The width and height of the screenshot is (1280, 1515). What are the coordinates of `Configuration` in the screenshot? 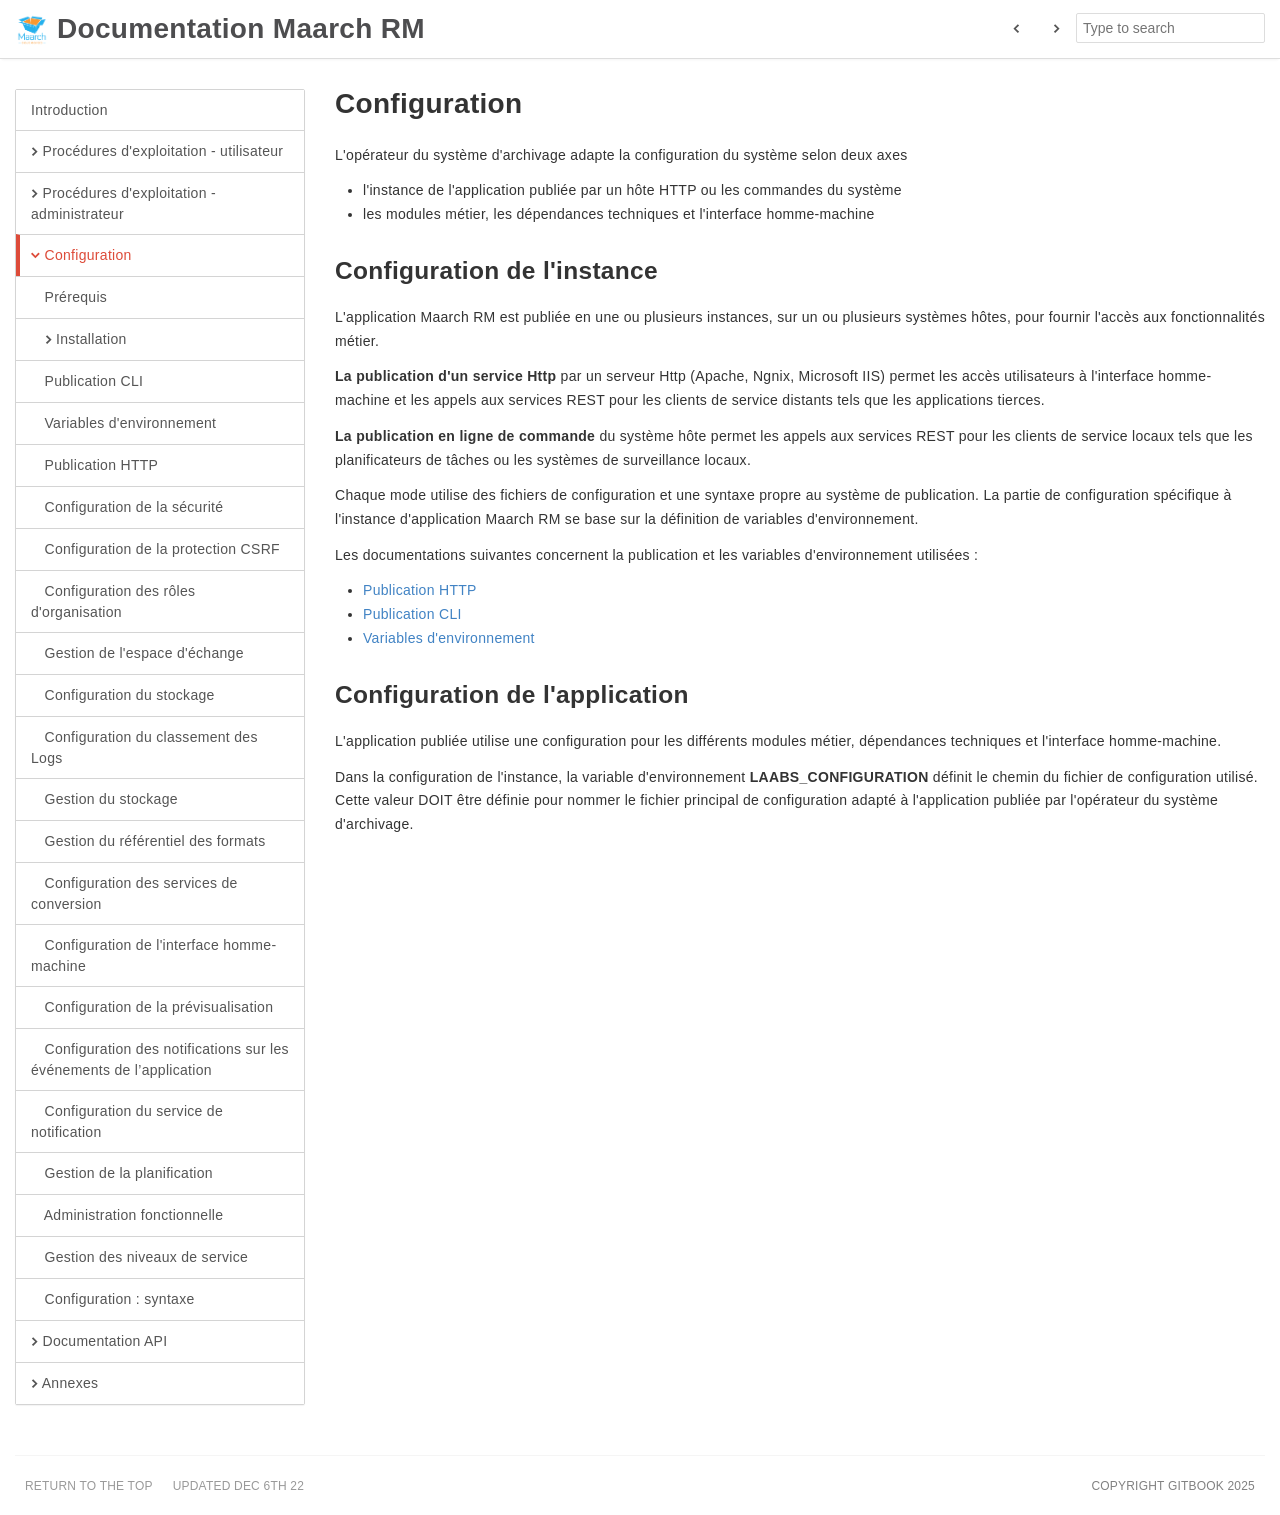 It's located at (81, 256).